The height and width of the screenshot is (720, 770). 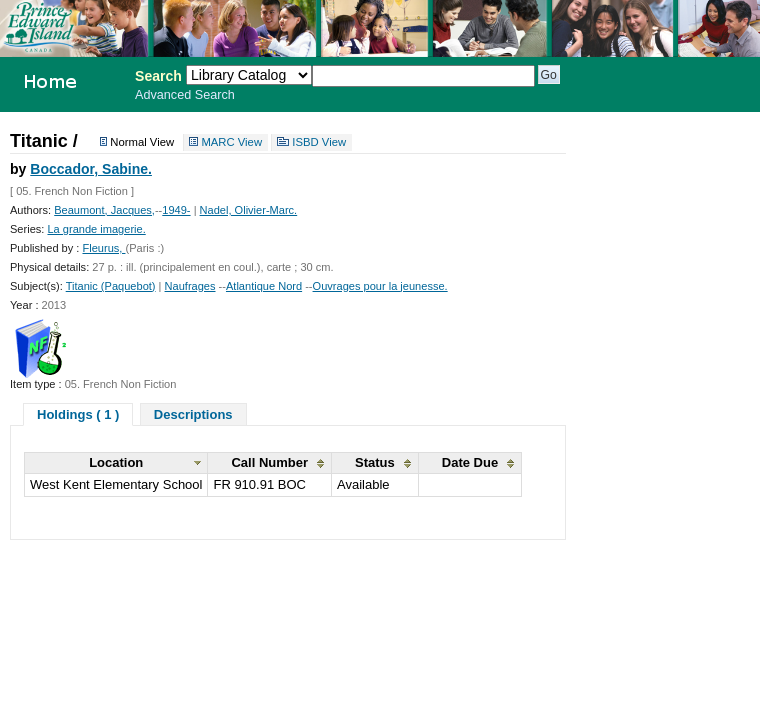 What do you see at coordinates (380, 286) in the screenshot?
I see `Ouvrages pour la jeunesse.` at bounding box center [380, 286].